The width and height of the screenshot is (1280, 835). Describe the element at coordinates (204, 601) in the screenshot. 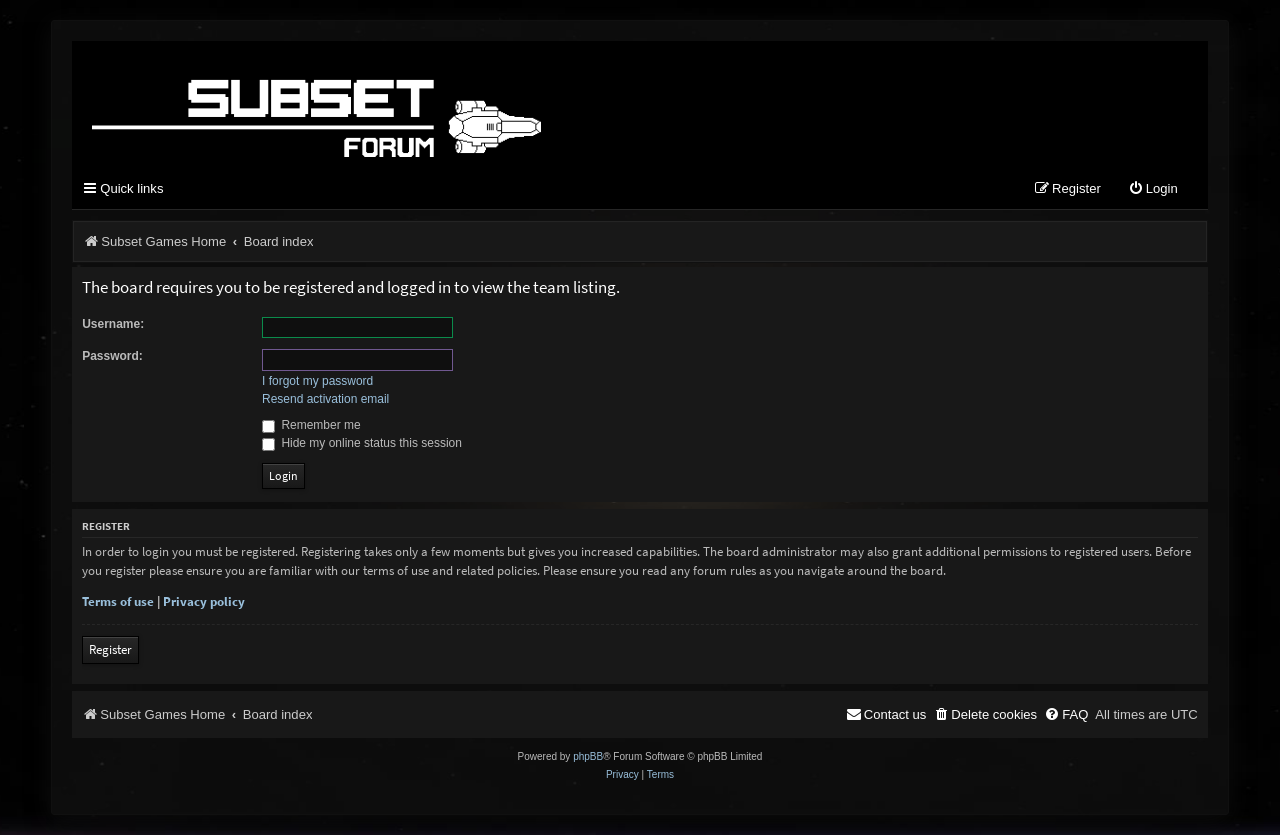

I see `Privacy policy` at that location.